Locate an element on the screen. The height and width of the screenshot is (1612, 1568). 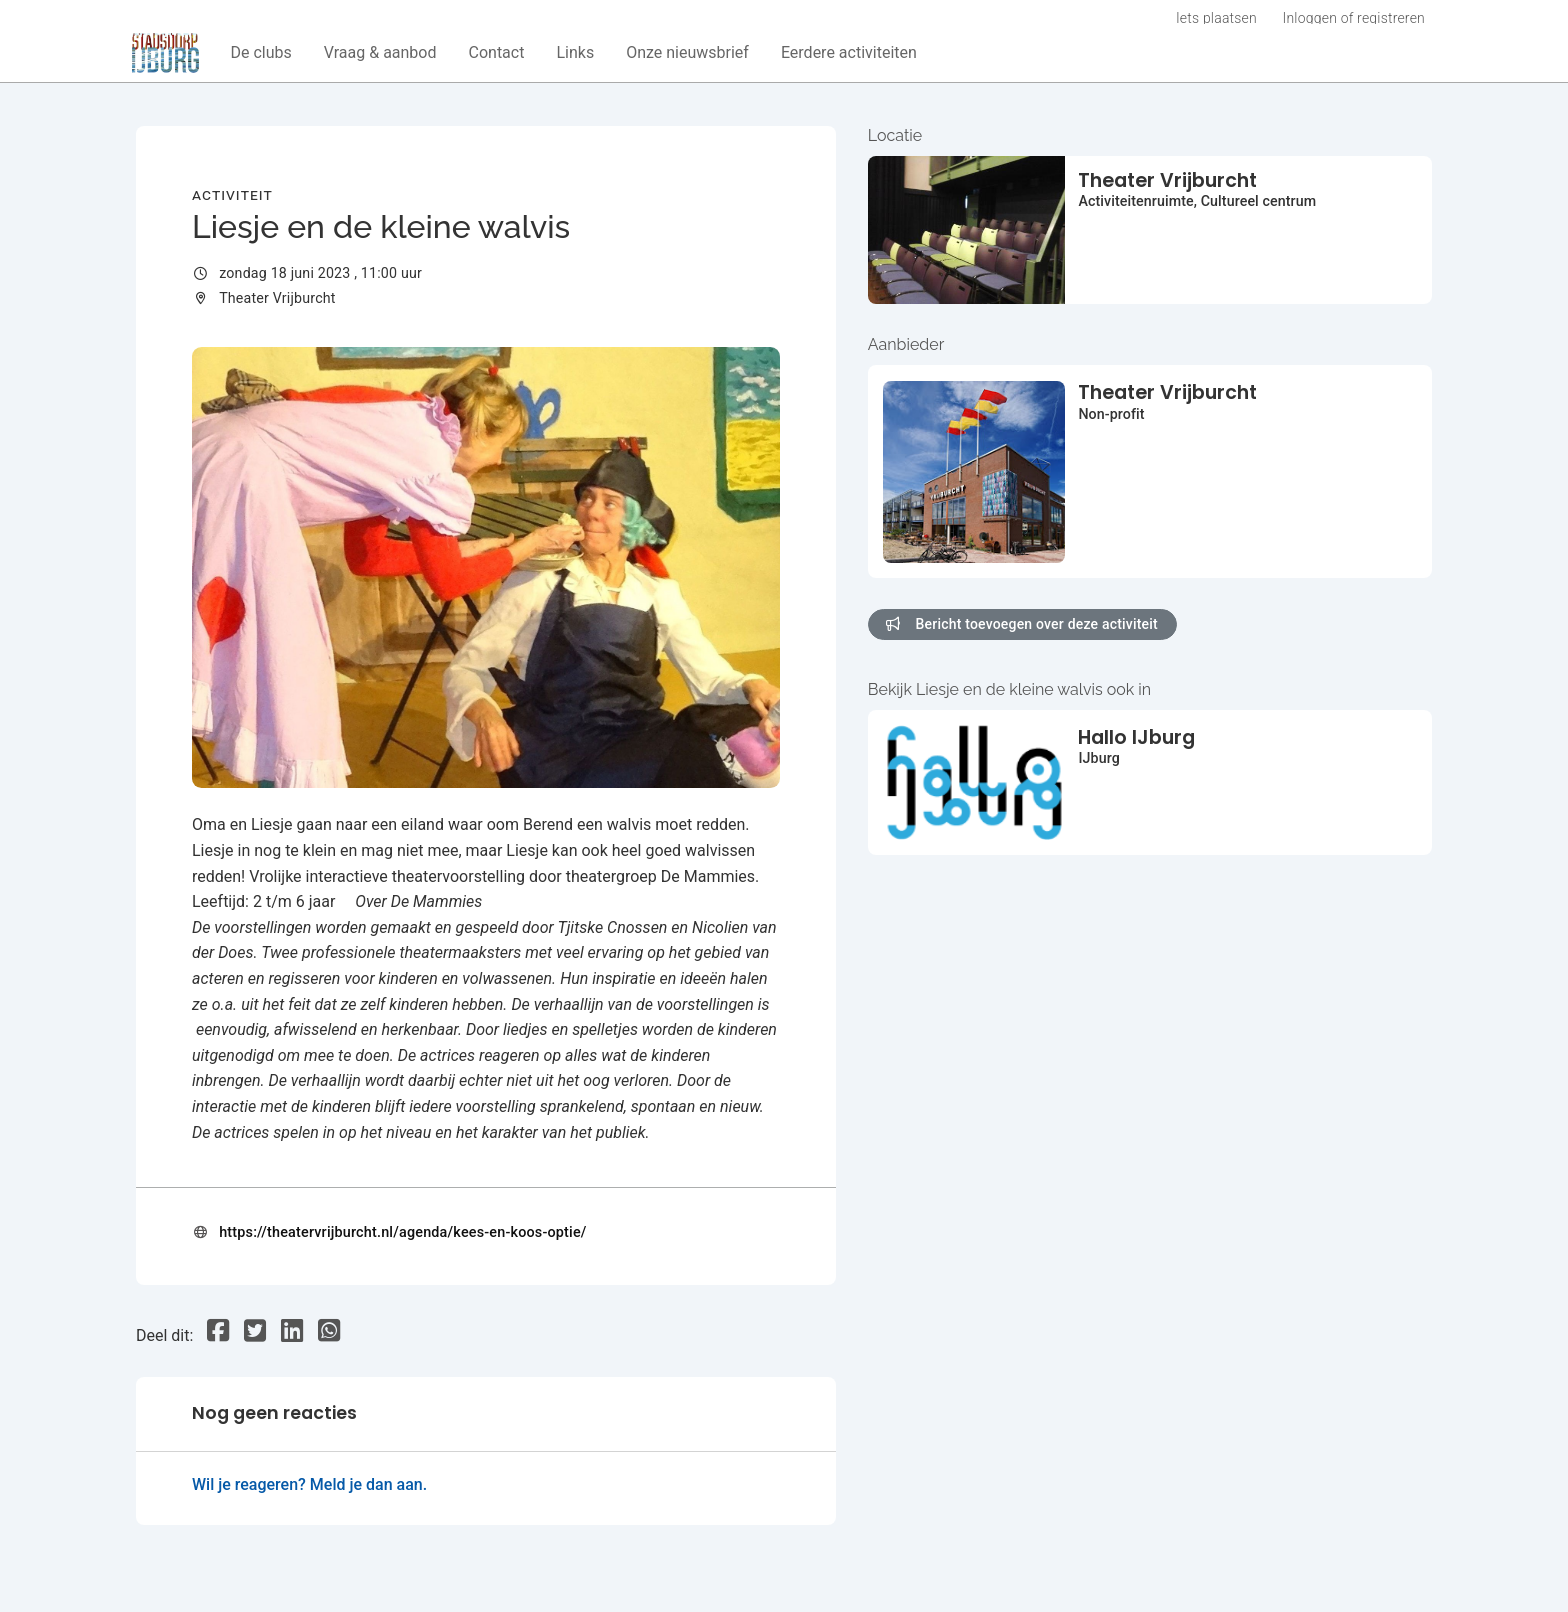
Bericht toevoegen over deze activiteit [button] is located at coordinates (1022, 624).